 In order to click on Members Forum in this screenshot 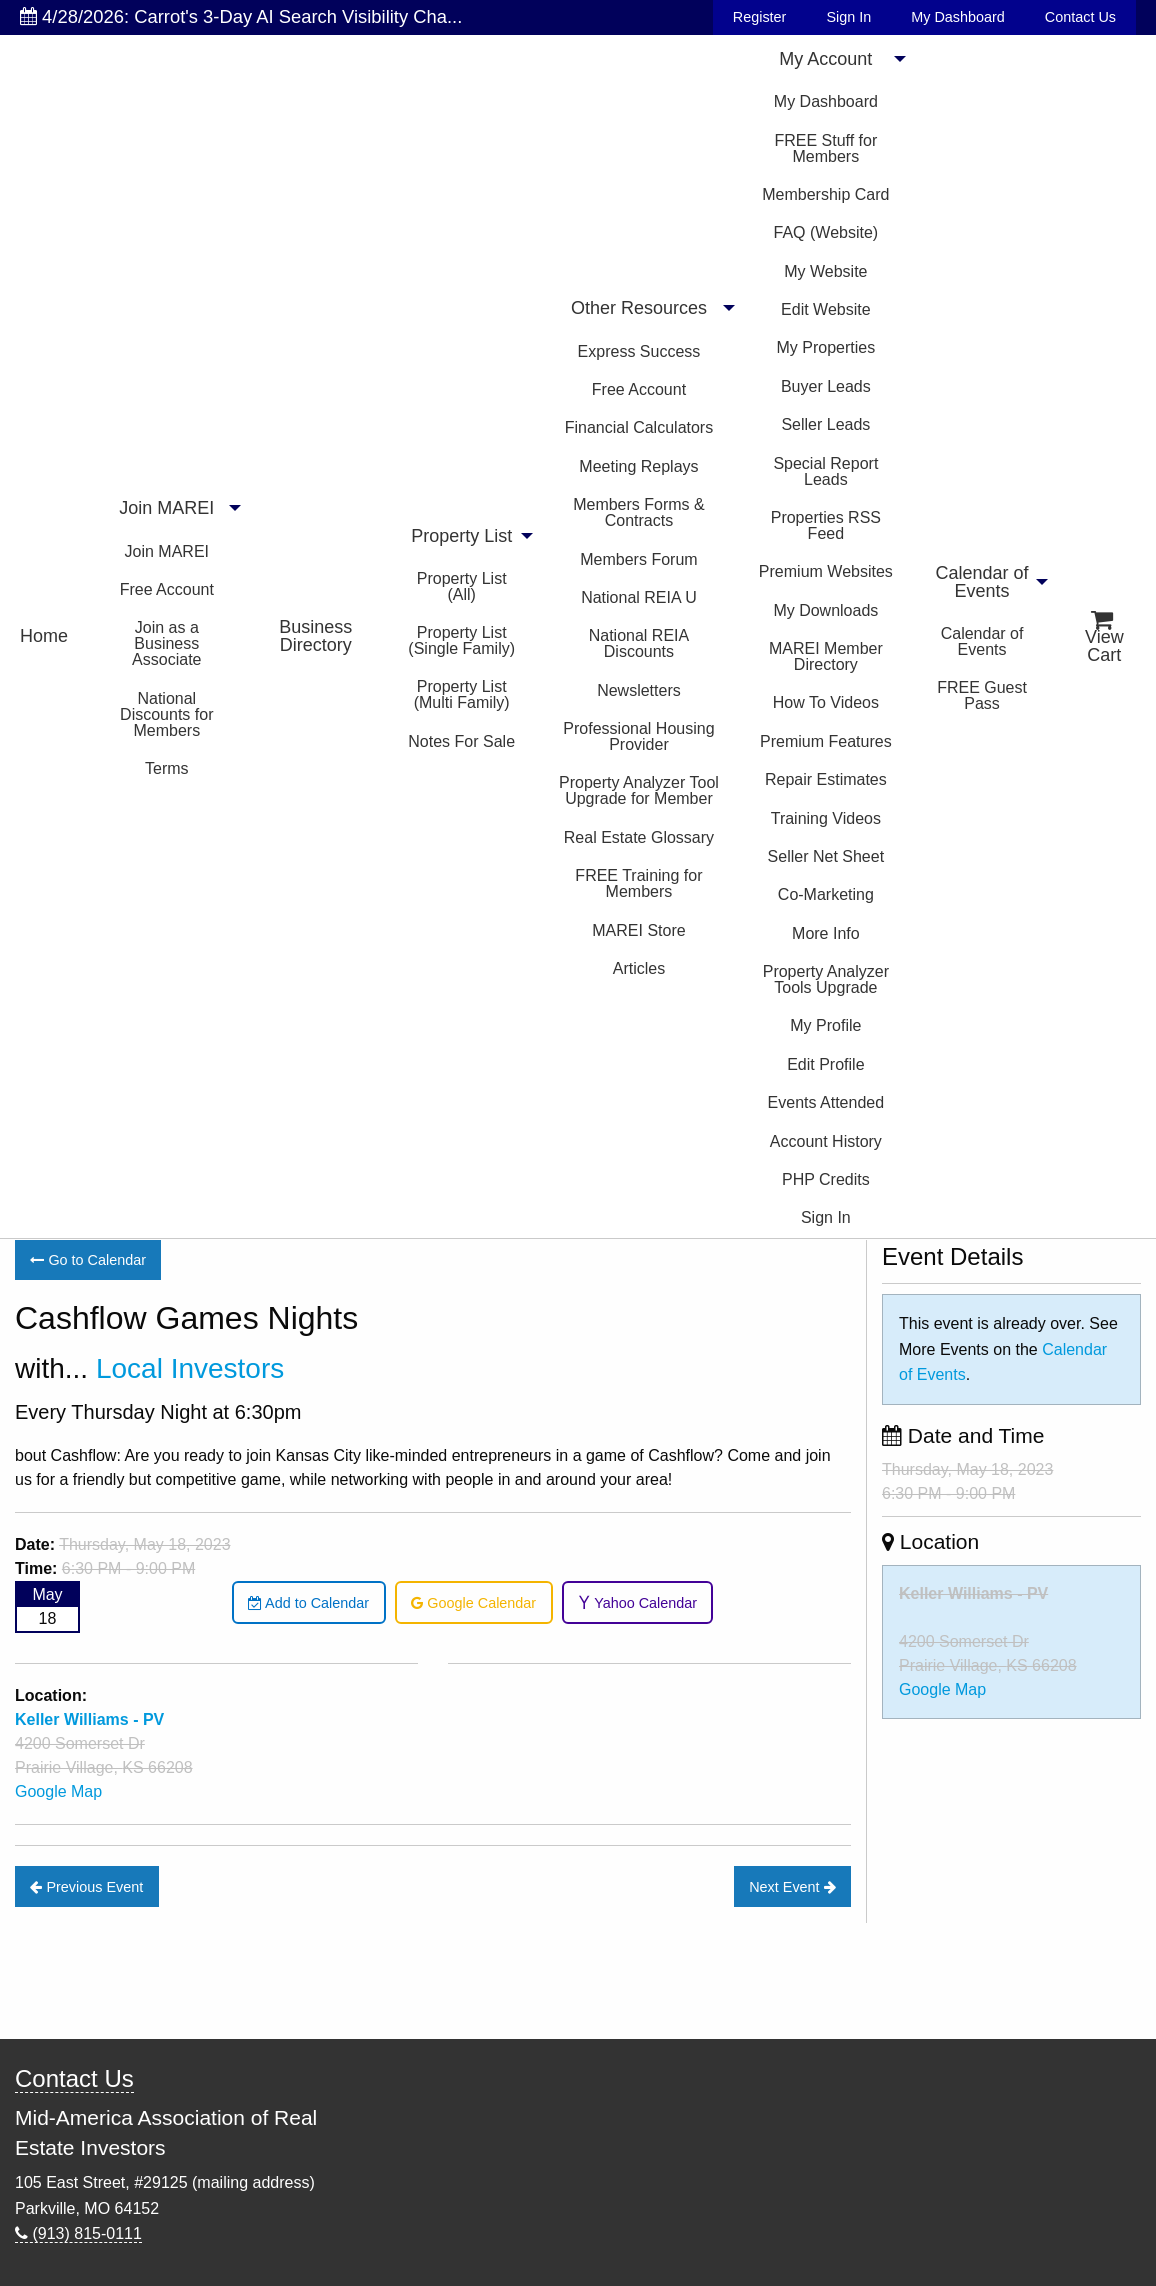, I will do `click(638, 559)`.